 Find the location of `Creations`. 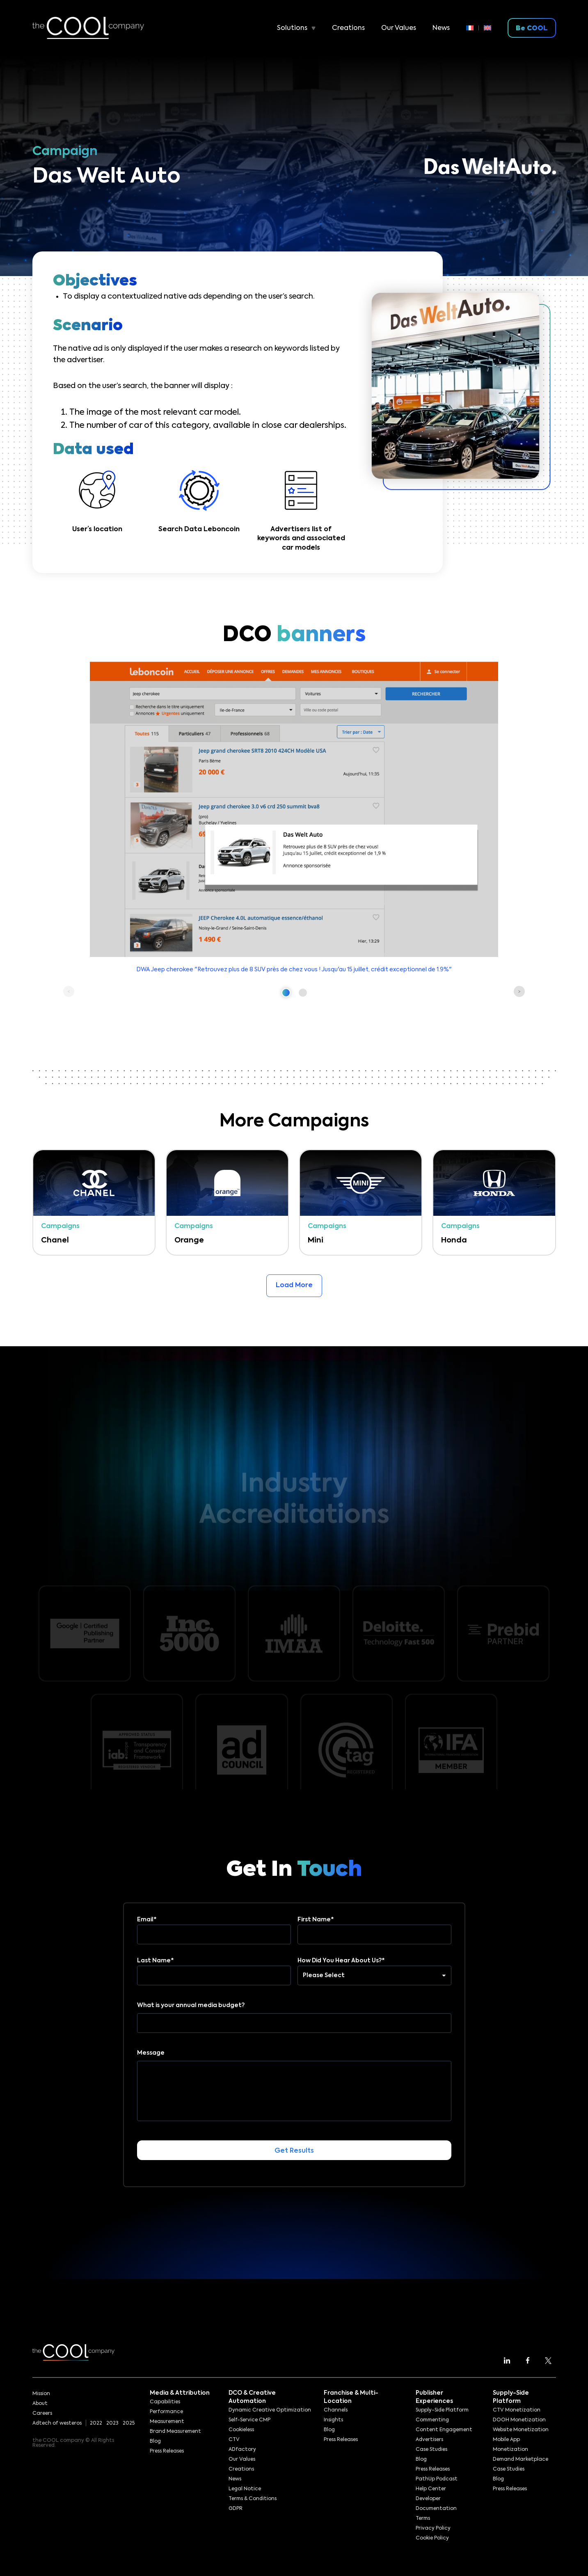

Creations is located at coordinates (348, 28).